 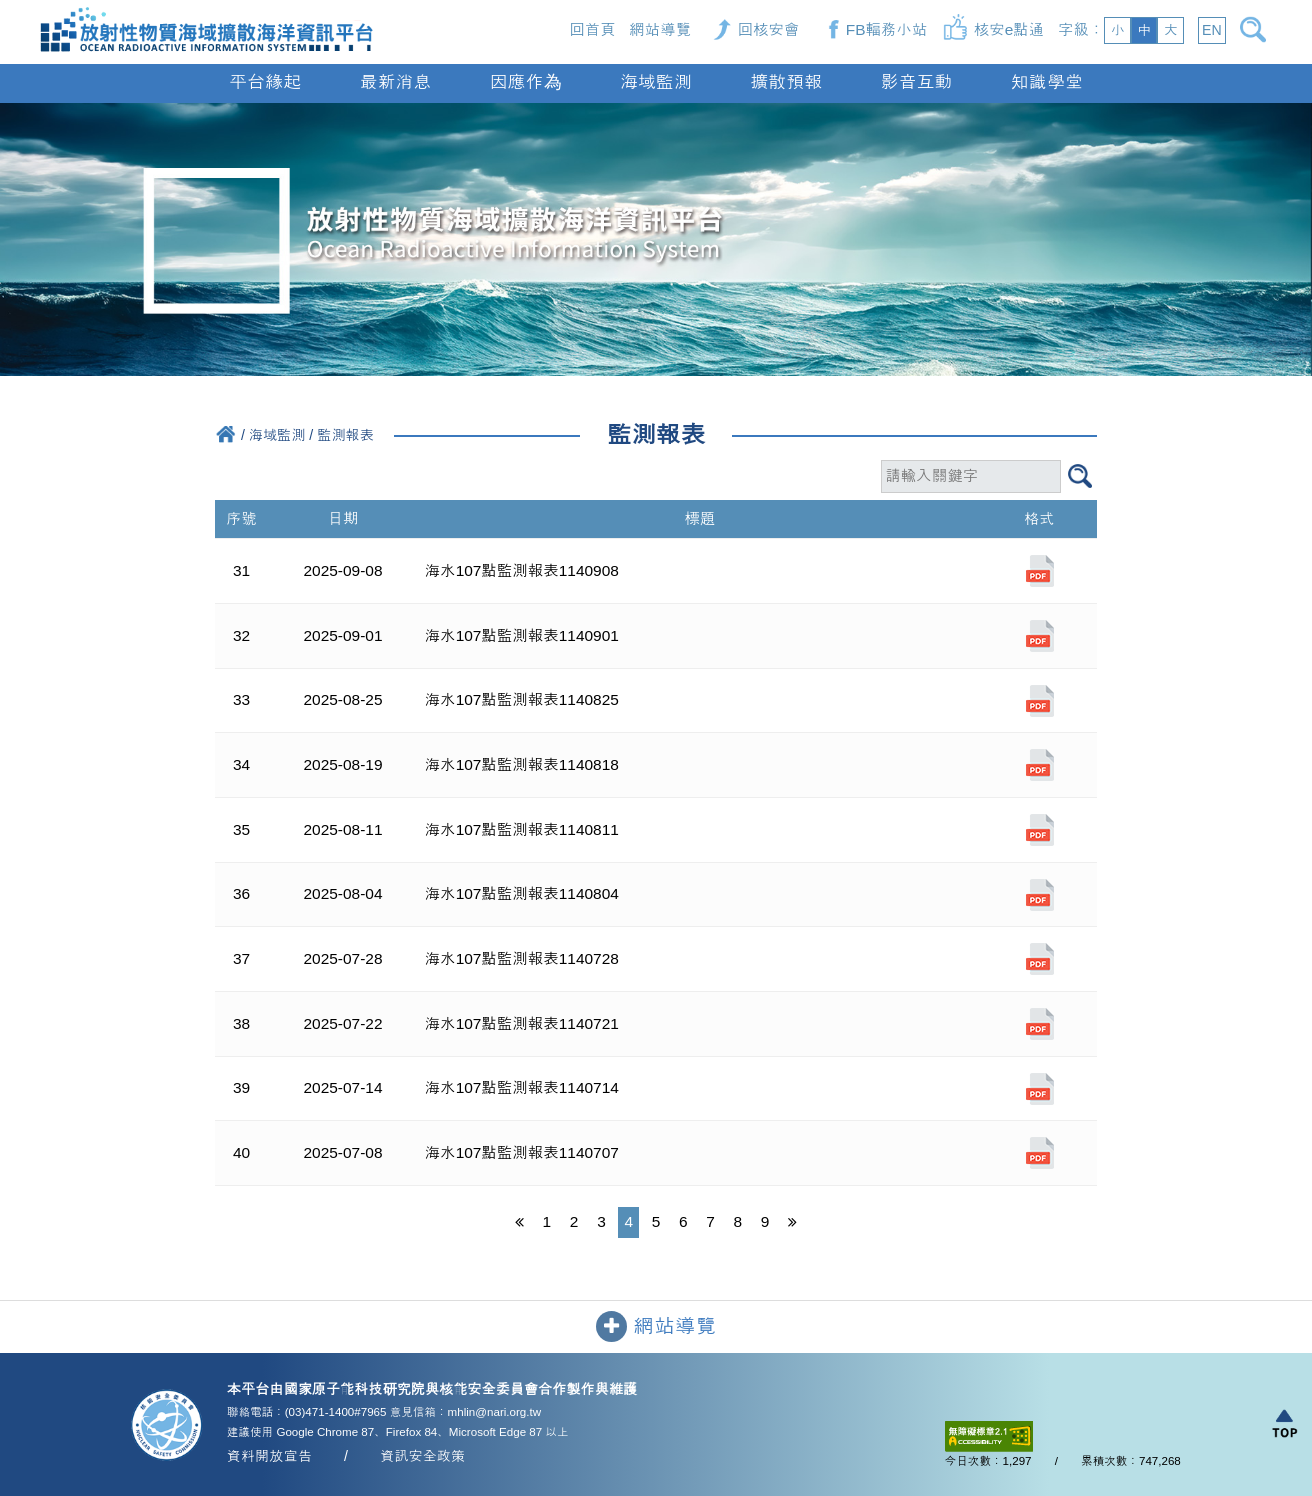 I want to click on [第一頁], so click(x=519, y=1223).